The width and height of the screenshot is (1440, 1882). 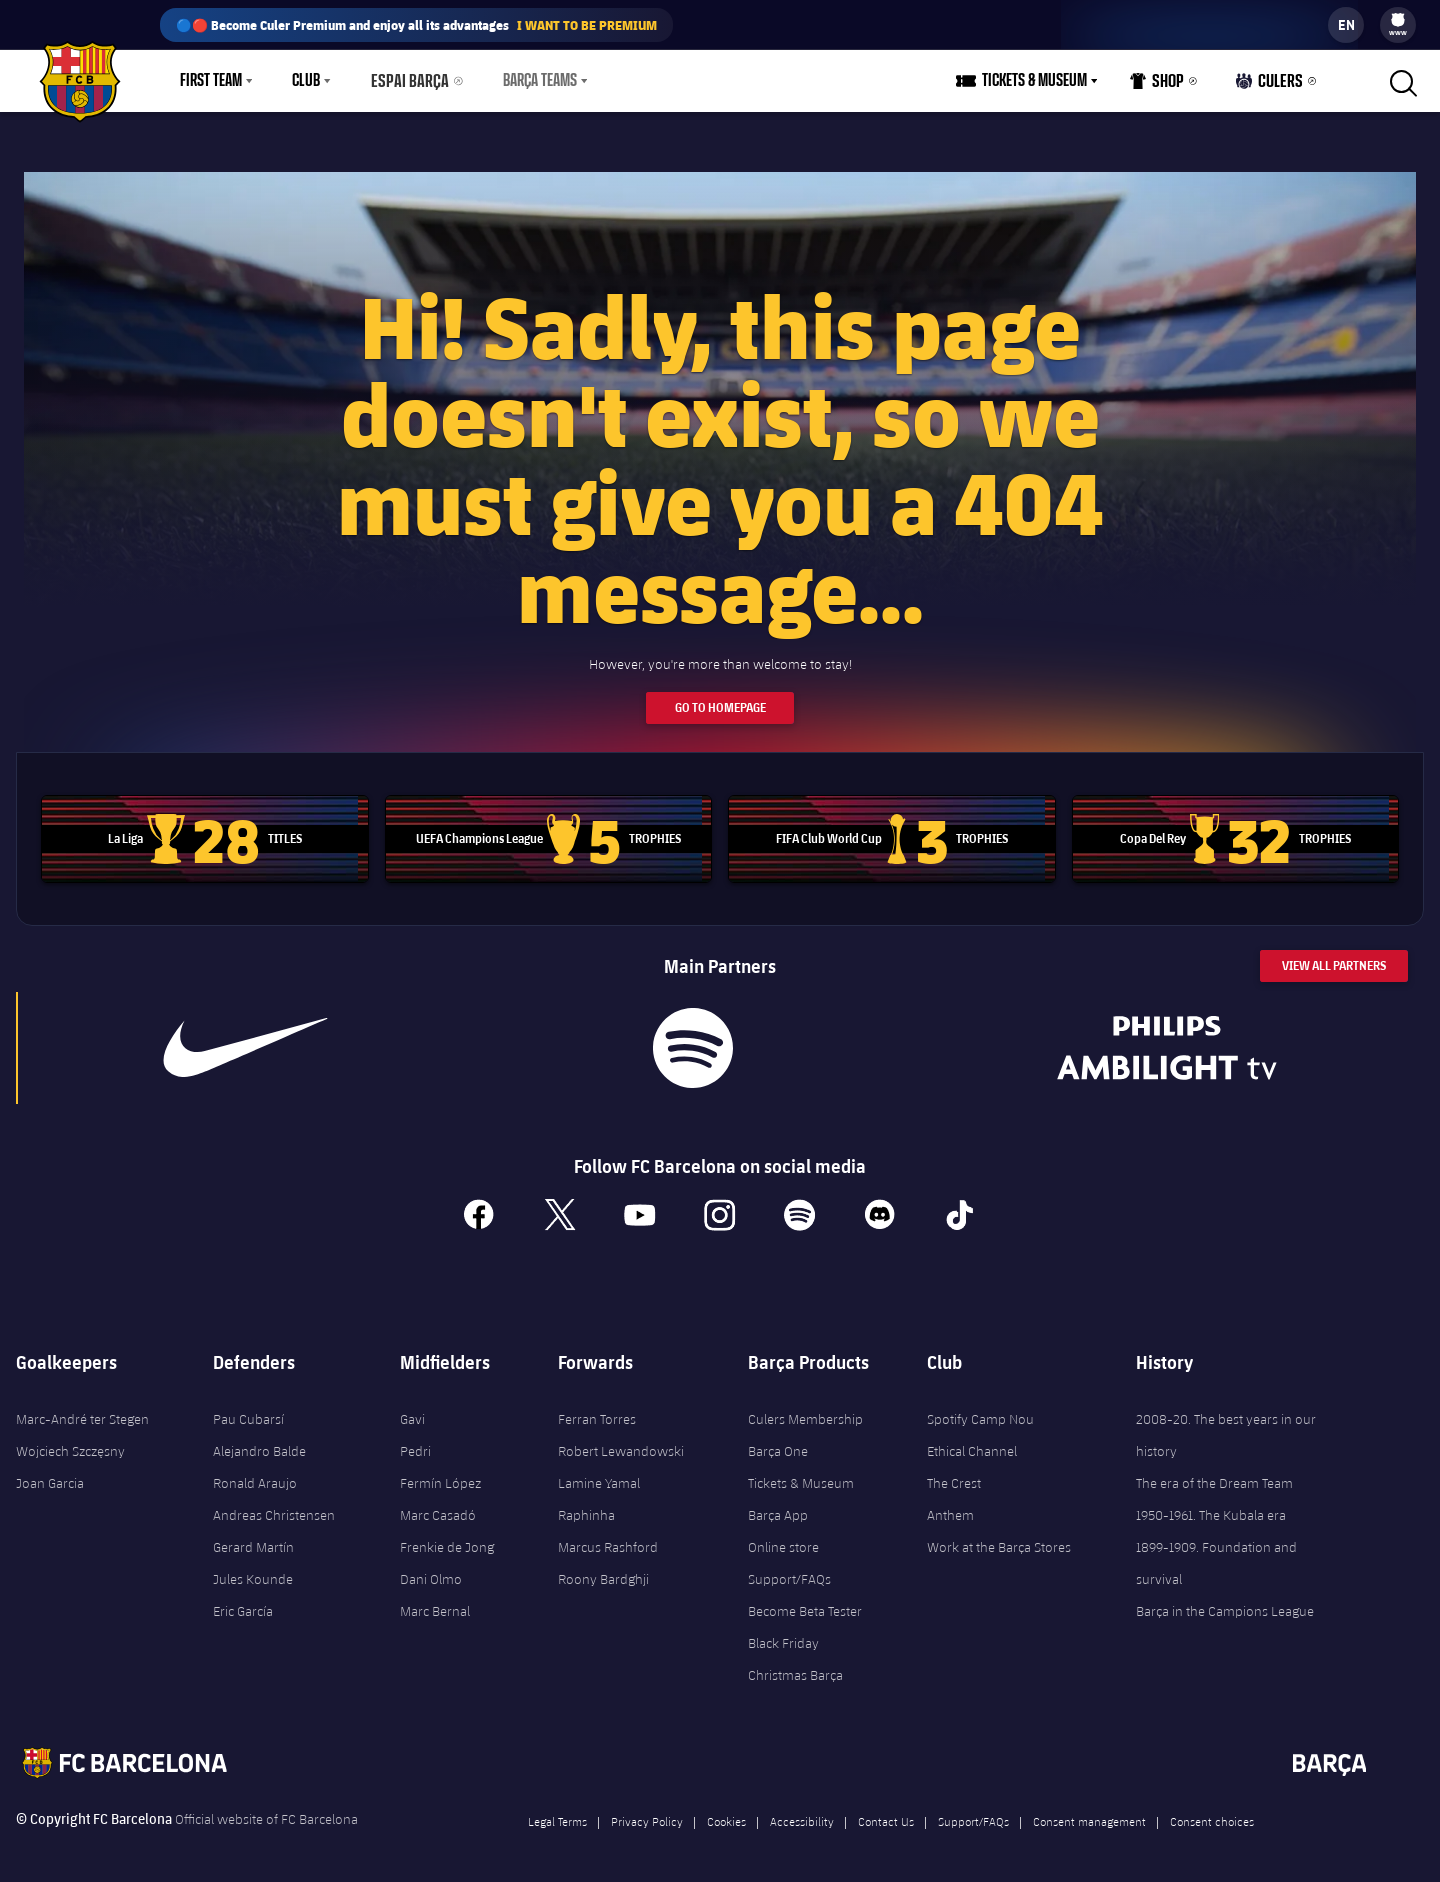 What do you see at coordinates (805, 1408) in the screenshot?
I see `Culers Membership` at bounding box center [805, 1408].